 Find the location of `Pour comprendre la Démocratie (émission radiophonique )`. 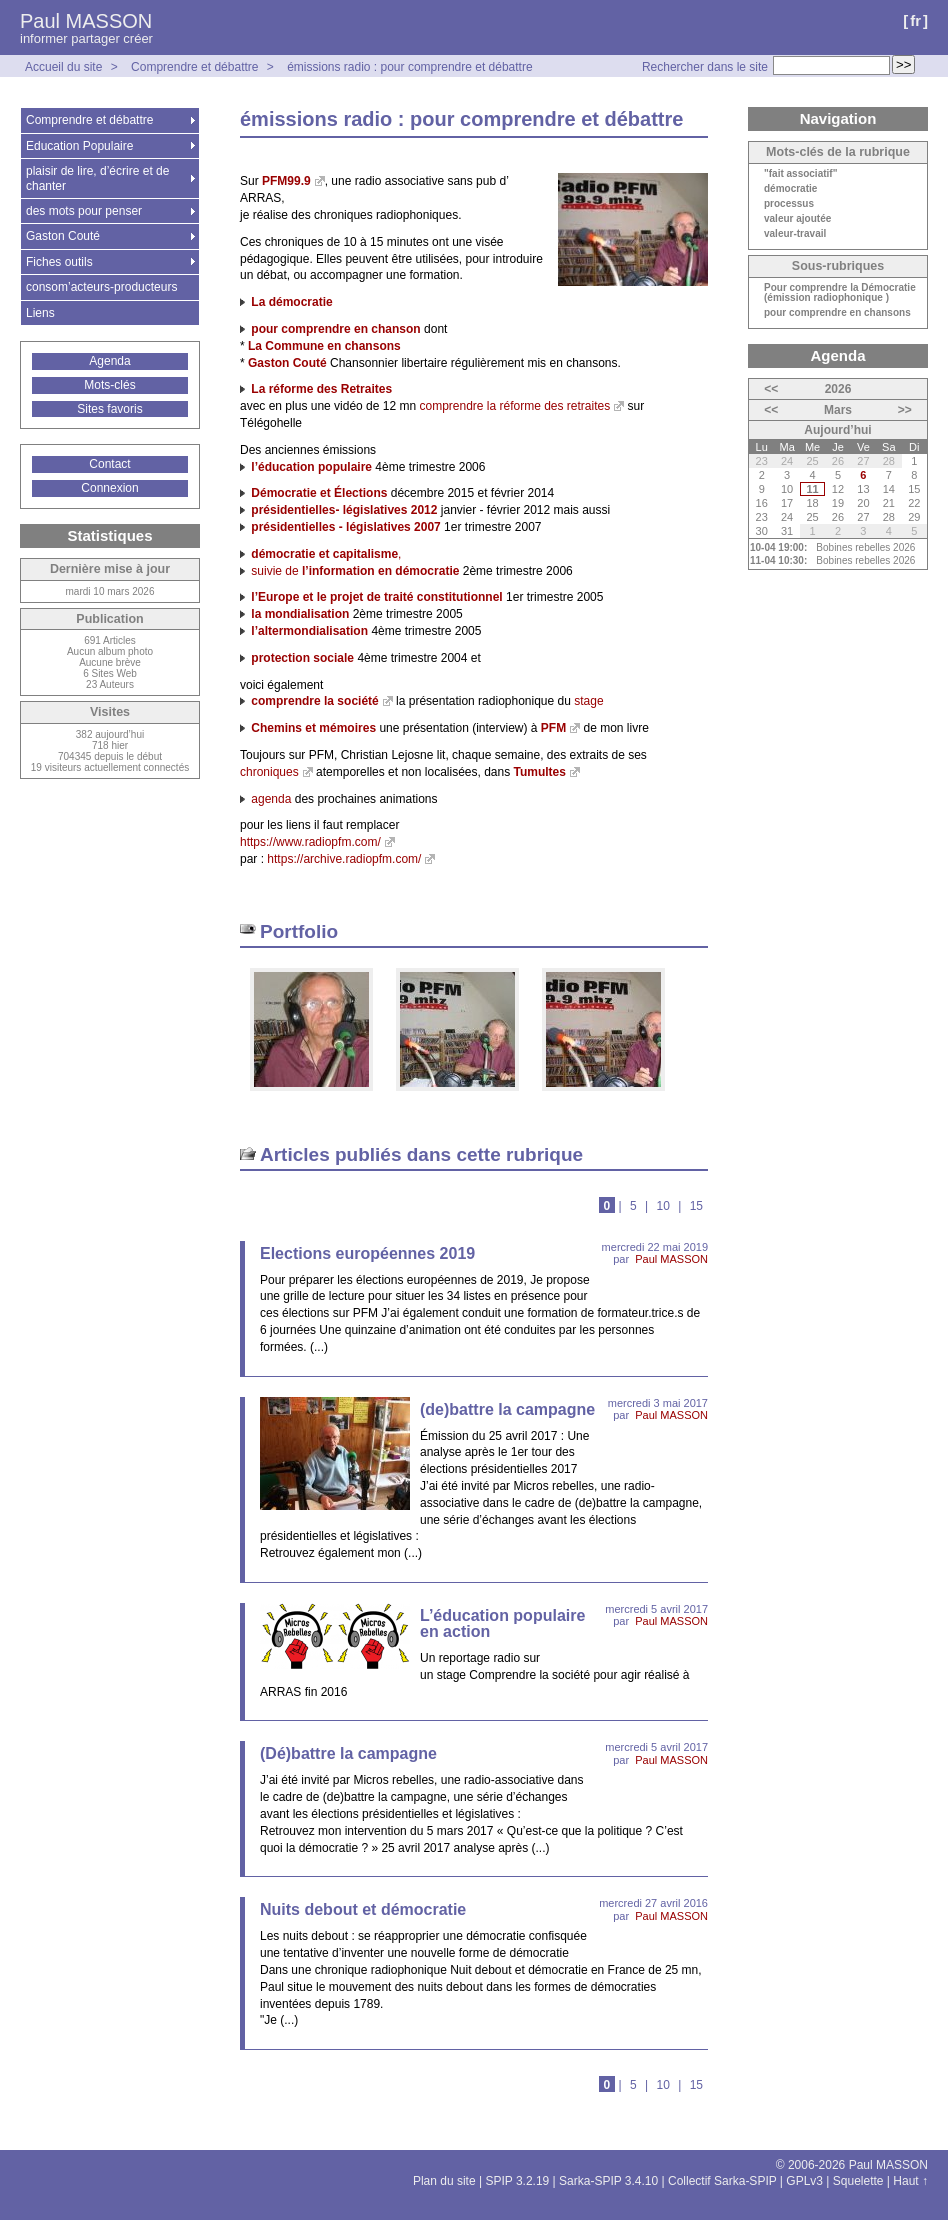

Pour comprendre la Démocratie (émission radiophonique ) is located at coordinates (840, 293).